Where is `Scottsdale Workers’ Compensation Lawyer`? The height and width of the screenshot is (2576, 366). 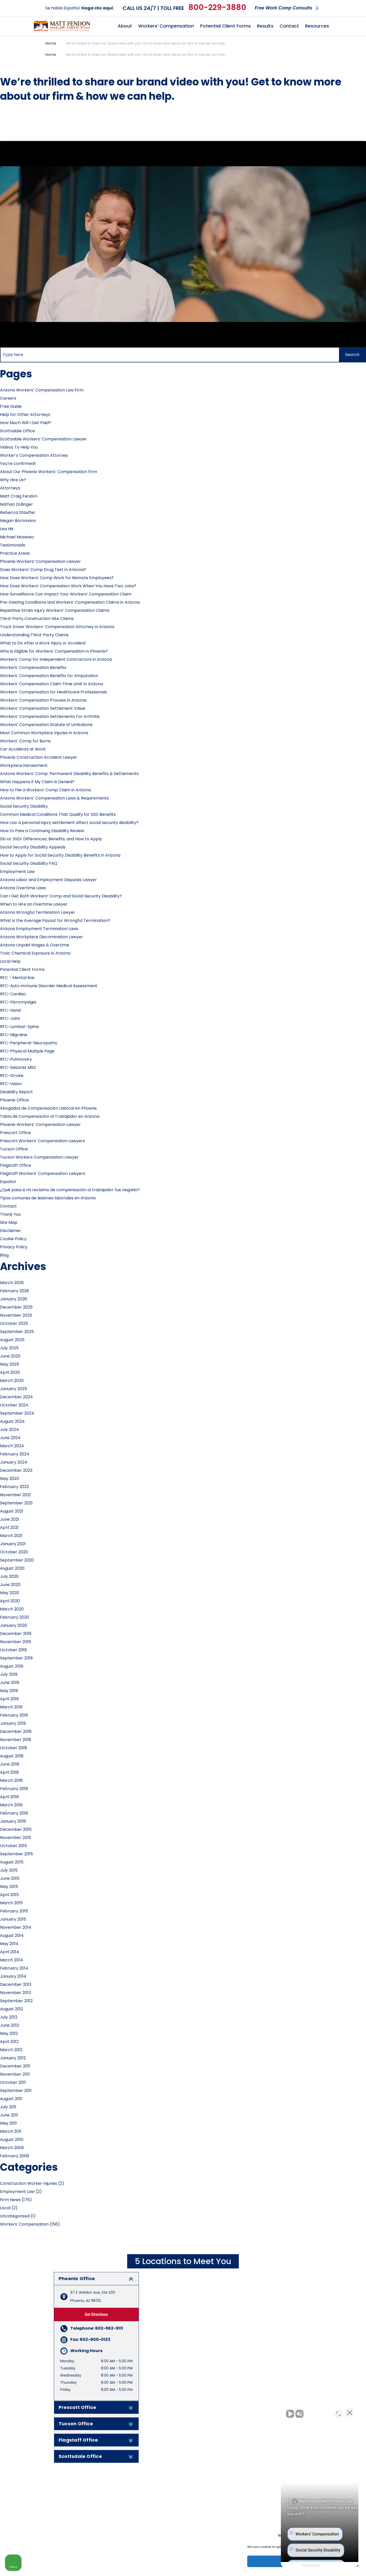 Scottsdale Workers’ Compensation Lawyer is located at coordinates (43, 439).